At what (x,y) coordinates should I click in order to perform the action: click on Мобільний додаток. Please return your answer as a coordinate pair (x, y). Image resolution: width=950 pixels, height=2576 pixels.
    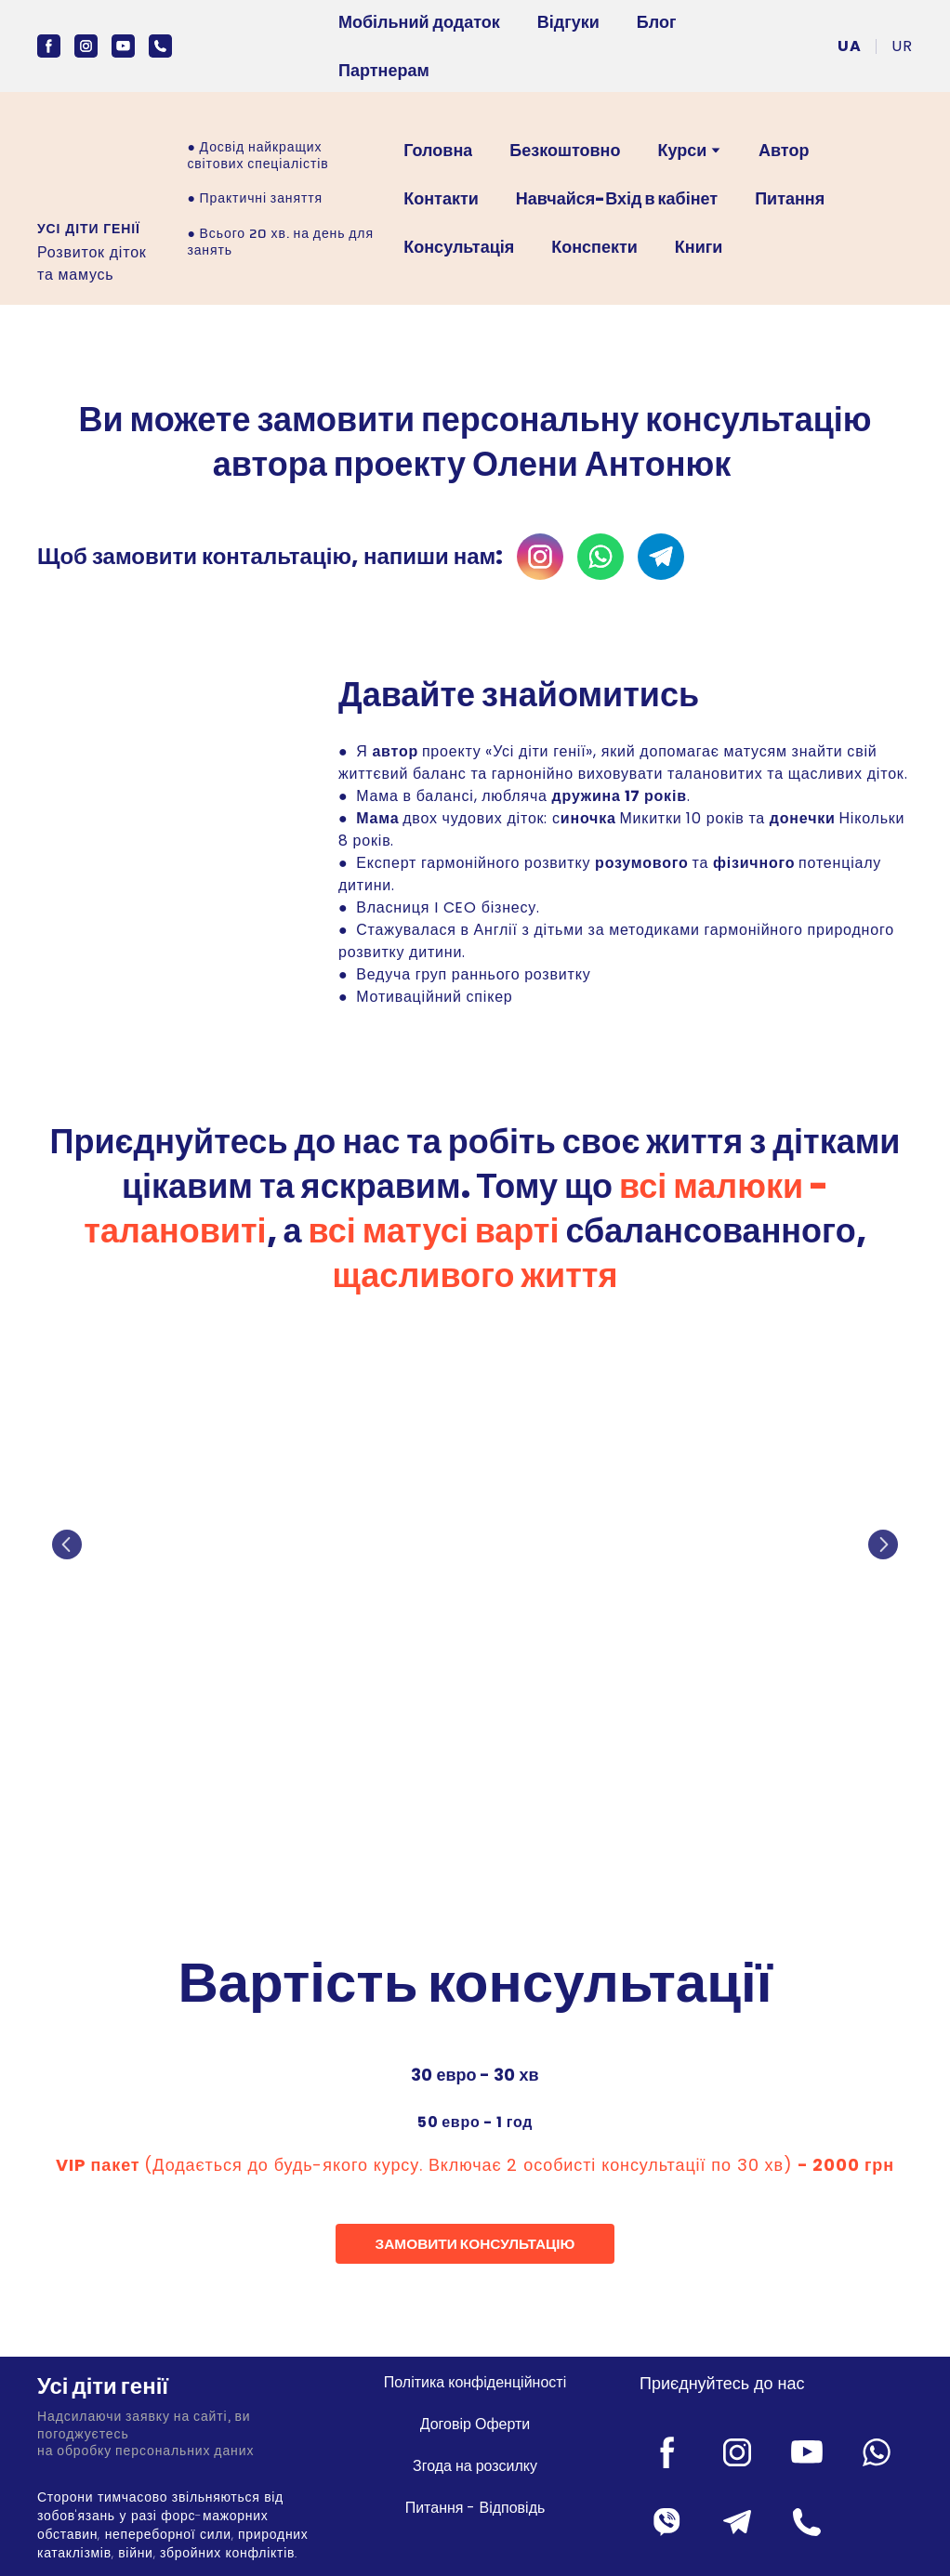
    Looking at the image, I should click on (419, 21).